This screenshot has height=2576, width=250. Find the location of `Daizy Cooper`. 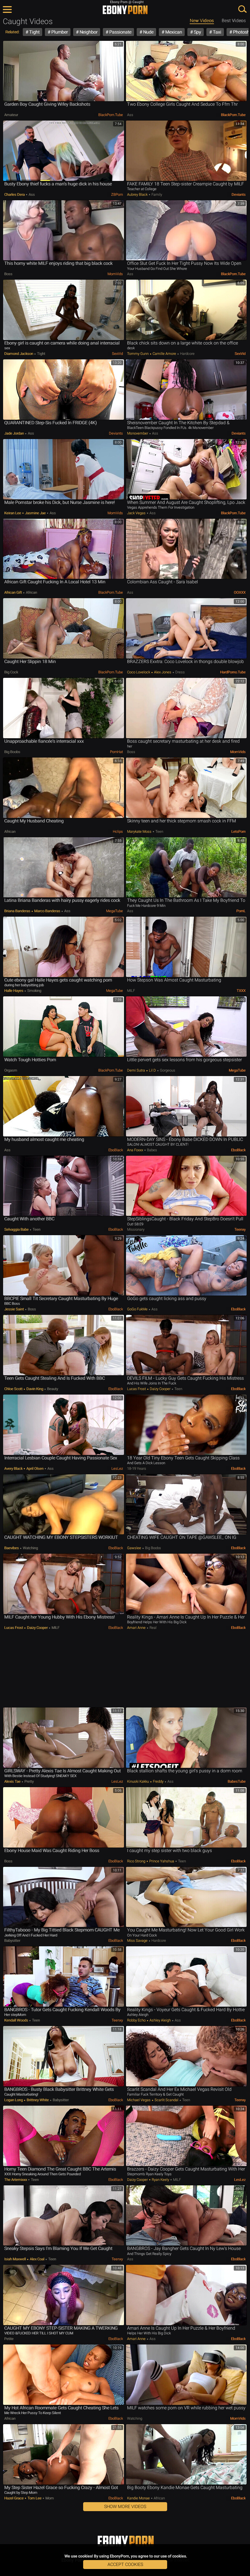

Daizy Cooper is located at coordinates (160, 1389).